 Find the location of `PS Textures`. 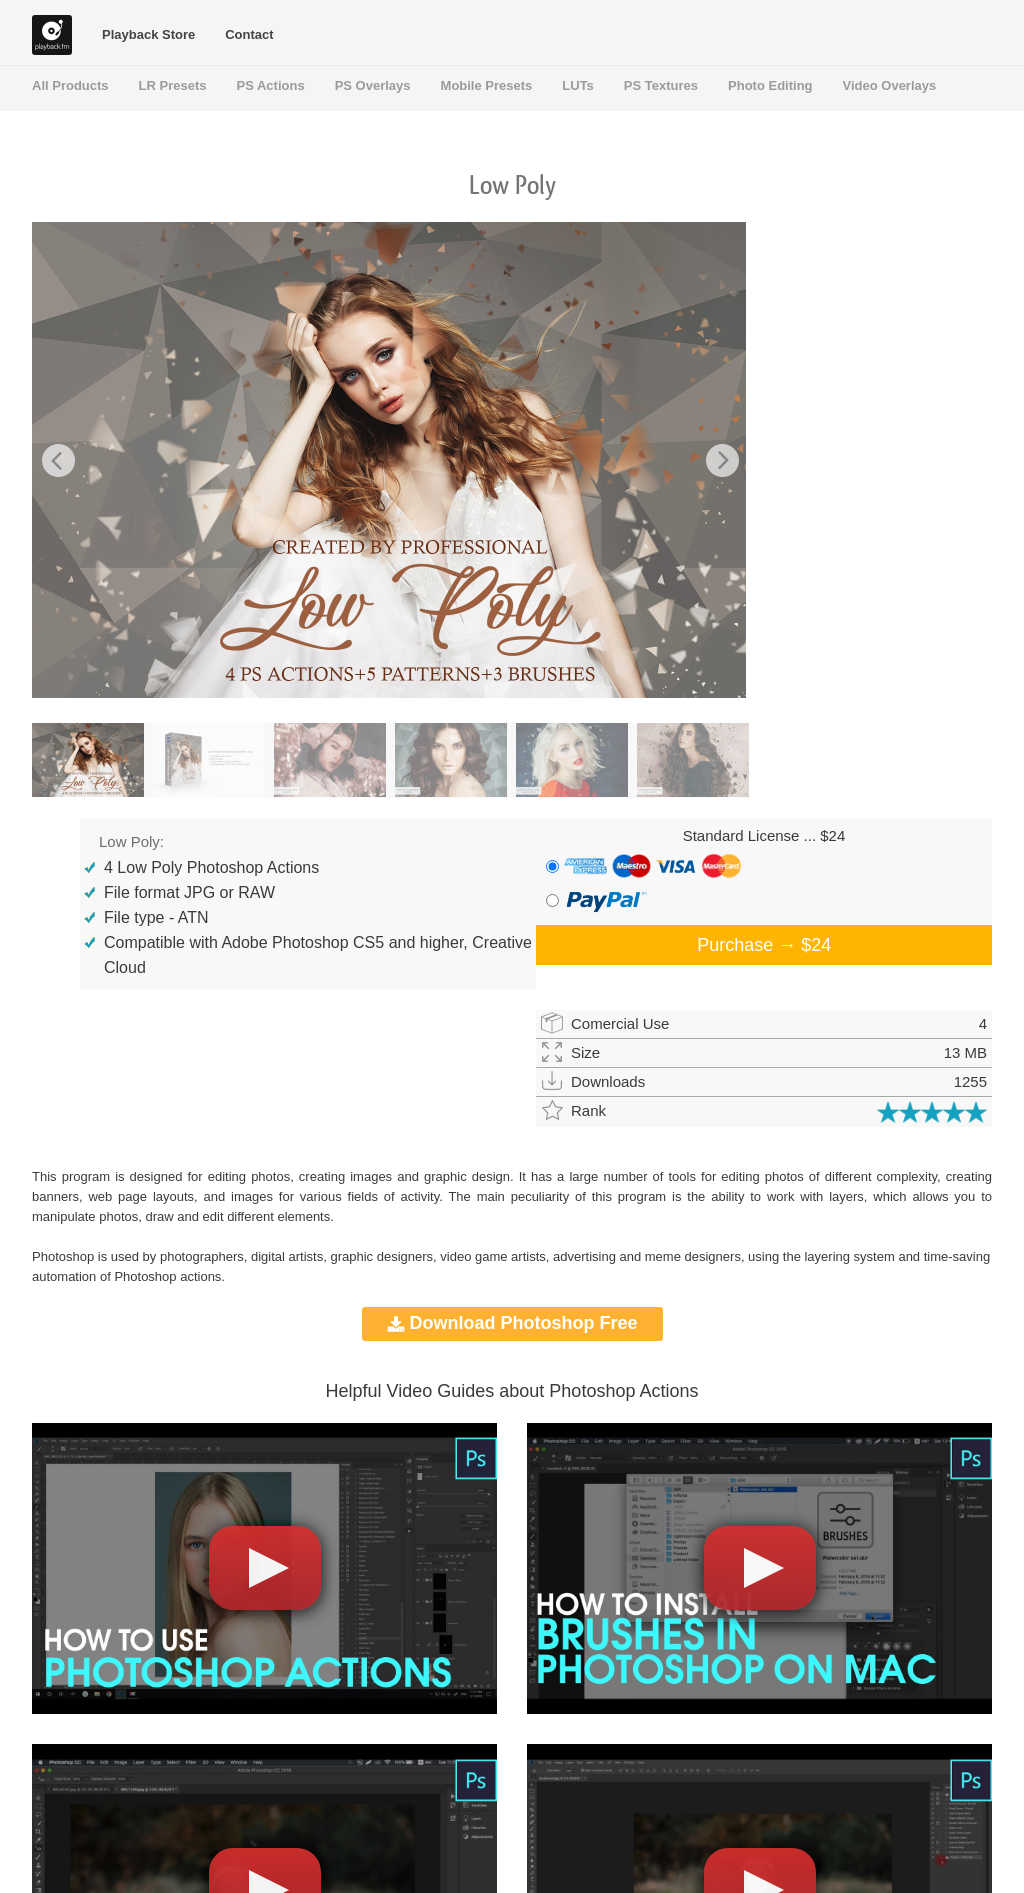

PS Textures is located at coordinates (661, 85).